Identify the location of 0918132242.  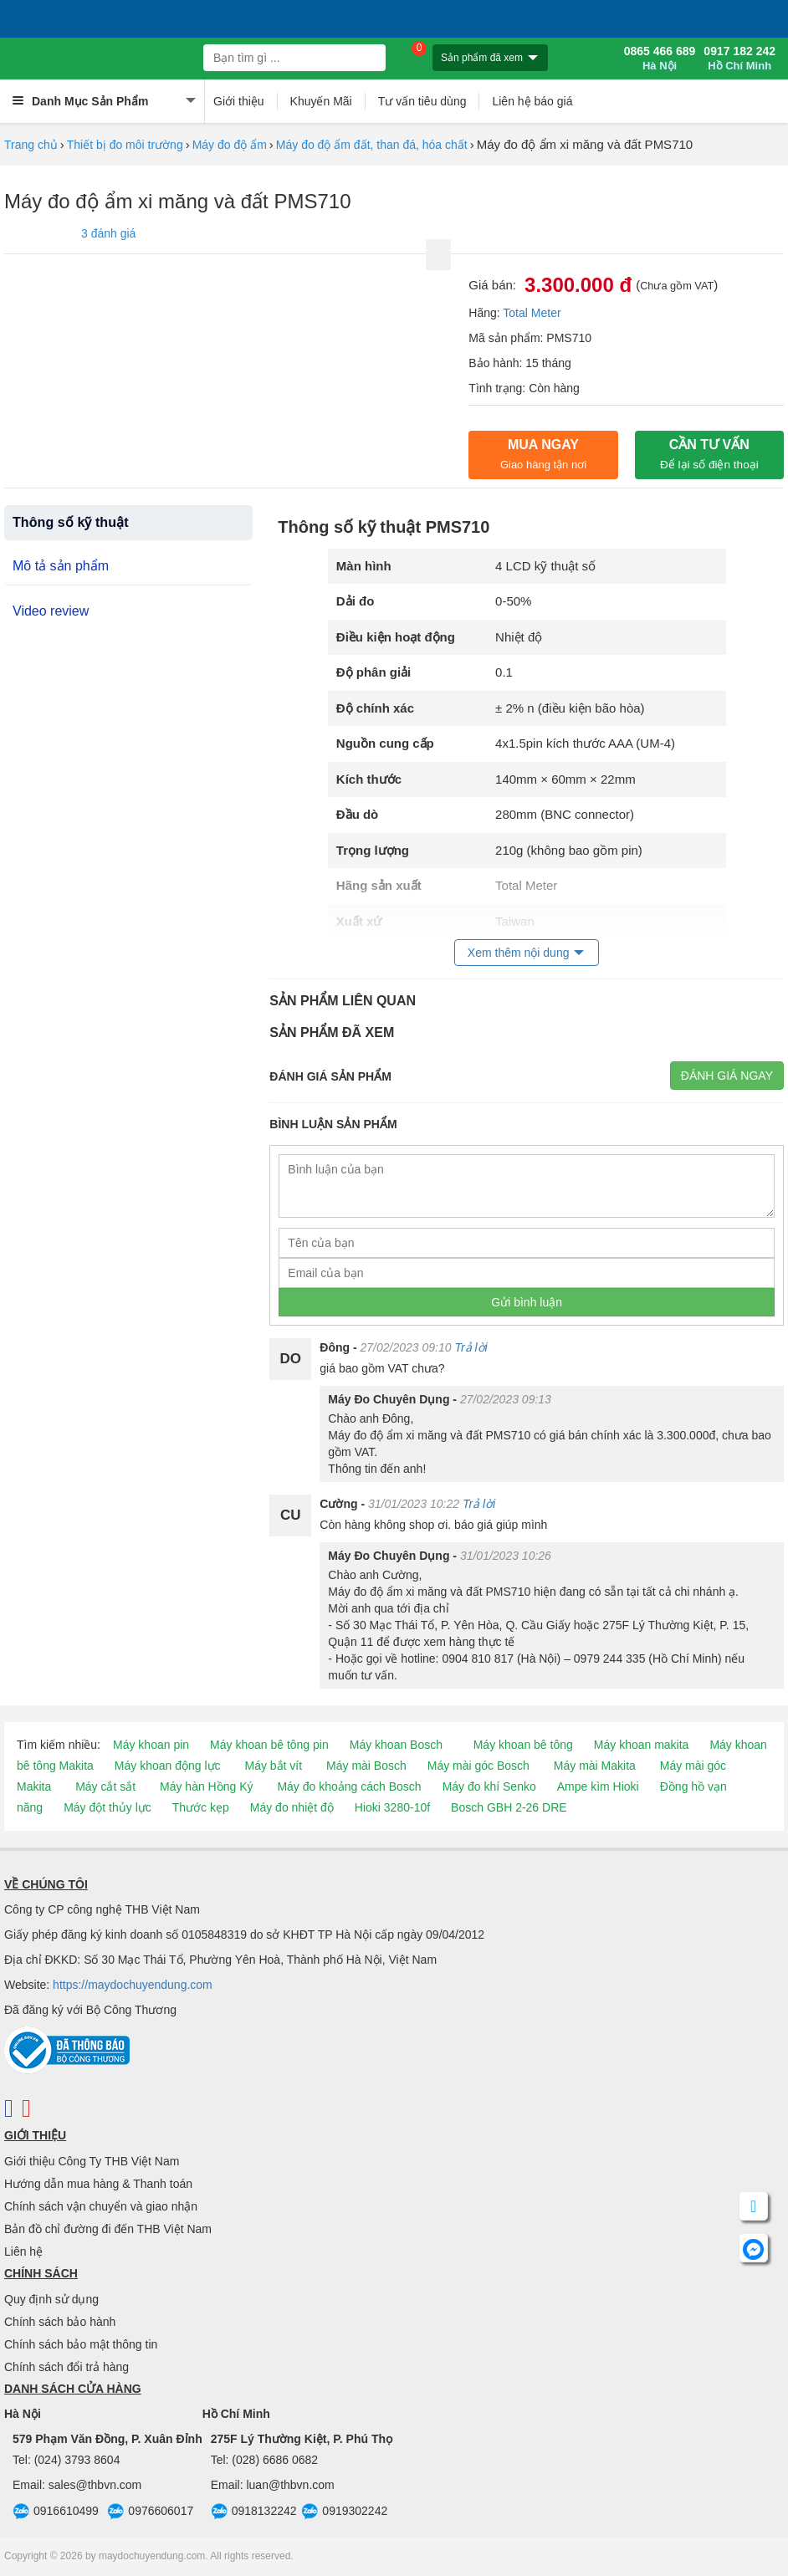
(254, 2511).